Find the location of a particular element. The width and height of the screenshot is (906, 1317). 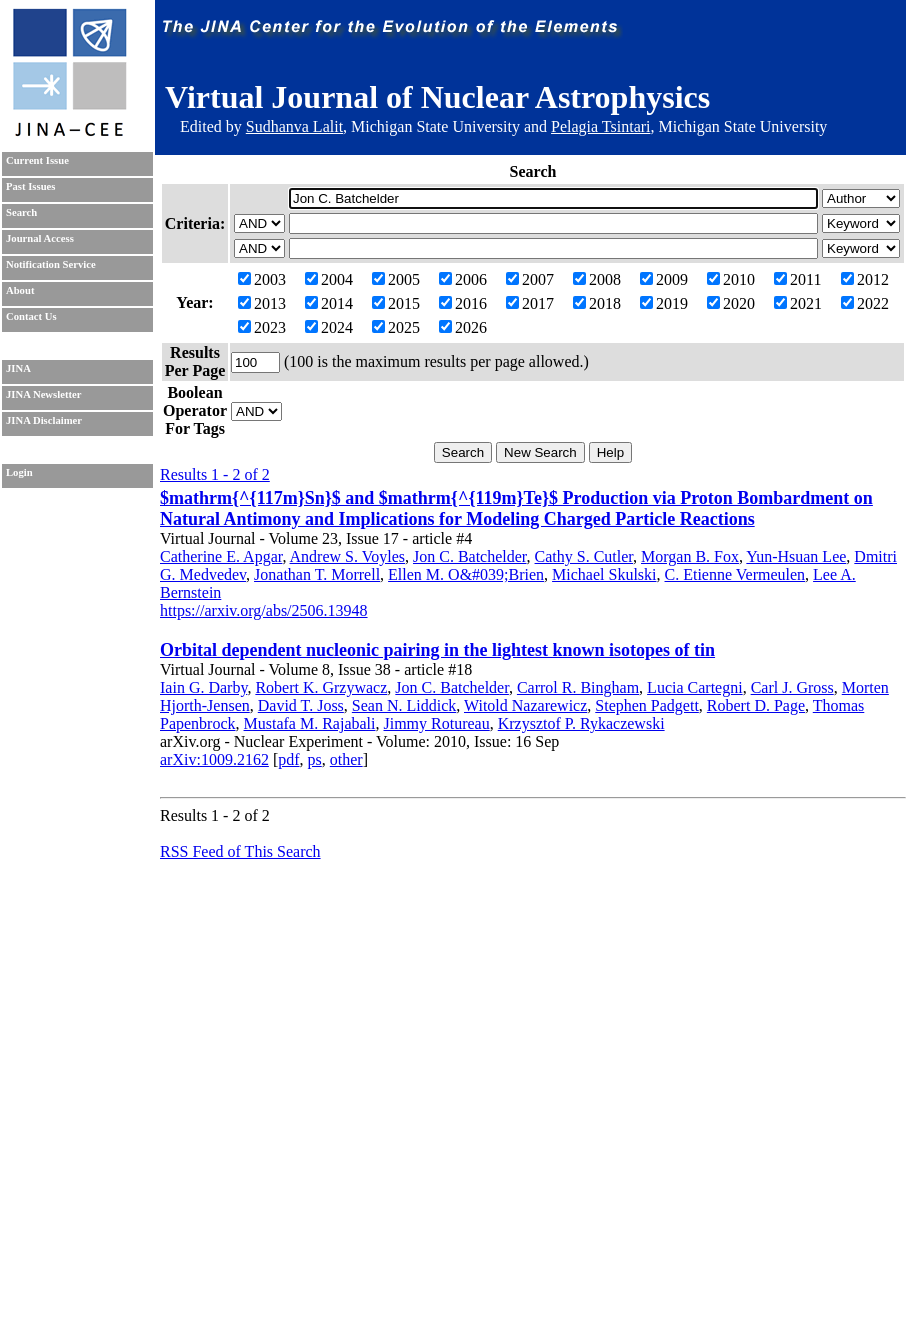

2016 is located at coordinates (463, 303).